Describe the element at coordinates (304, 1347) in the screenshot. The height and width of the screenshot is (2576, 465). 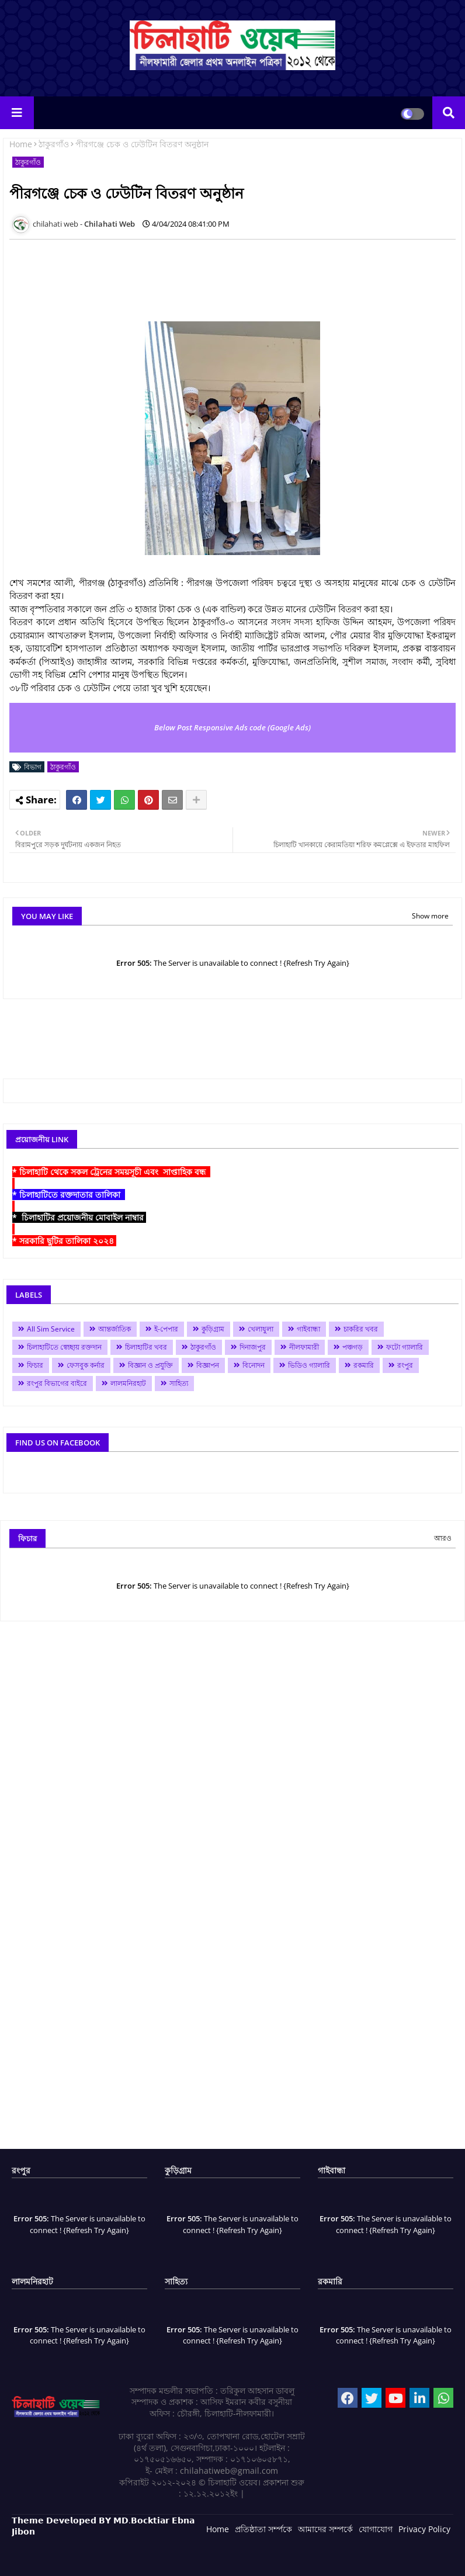
I see `নীলফামারী` at that location.